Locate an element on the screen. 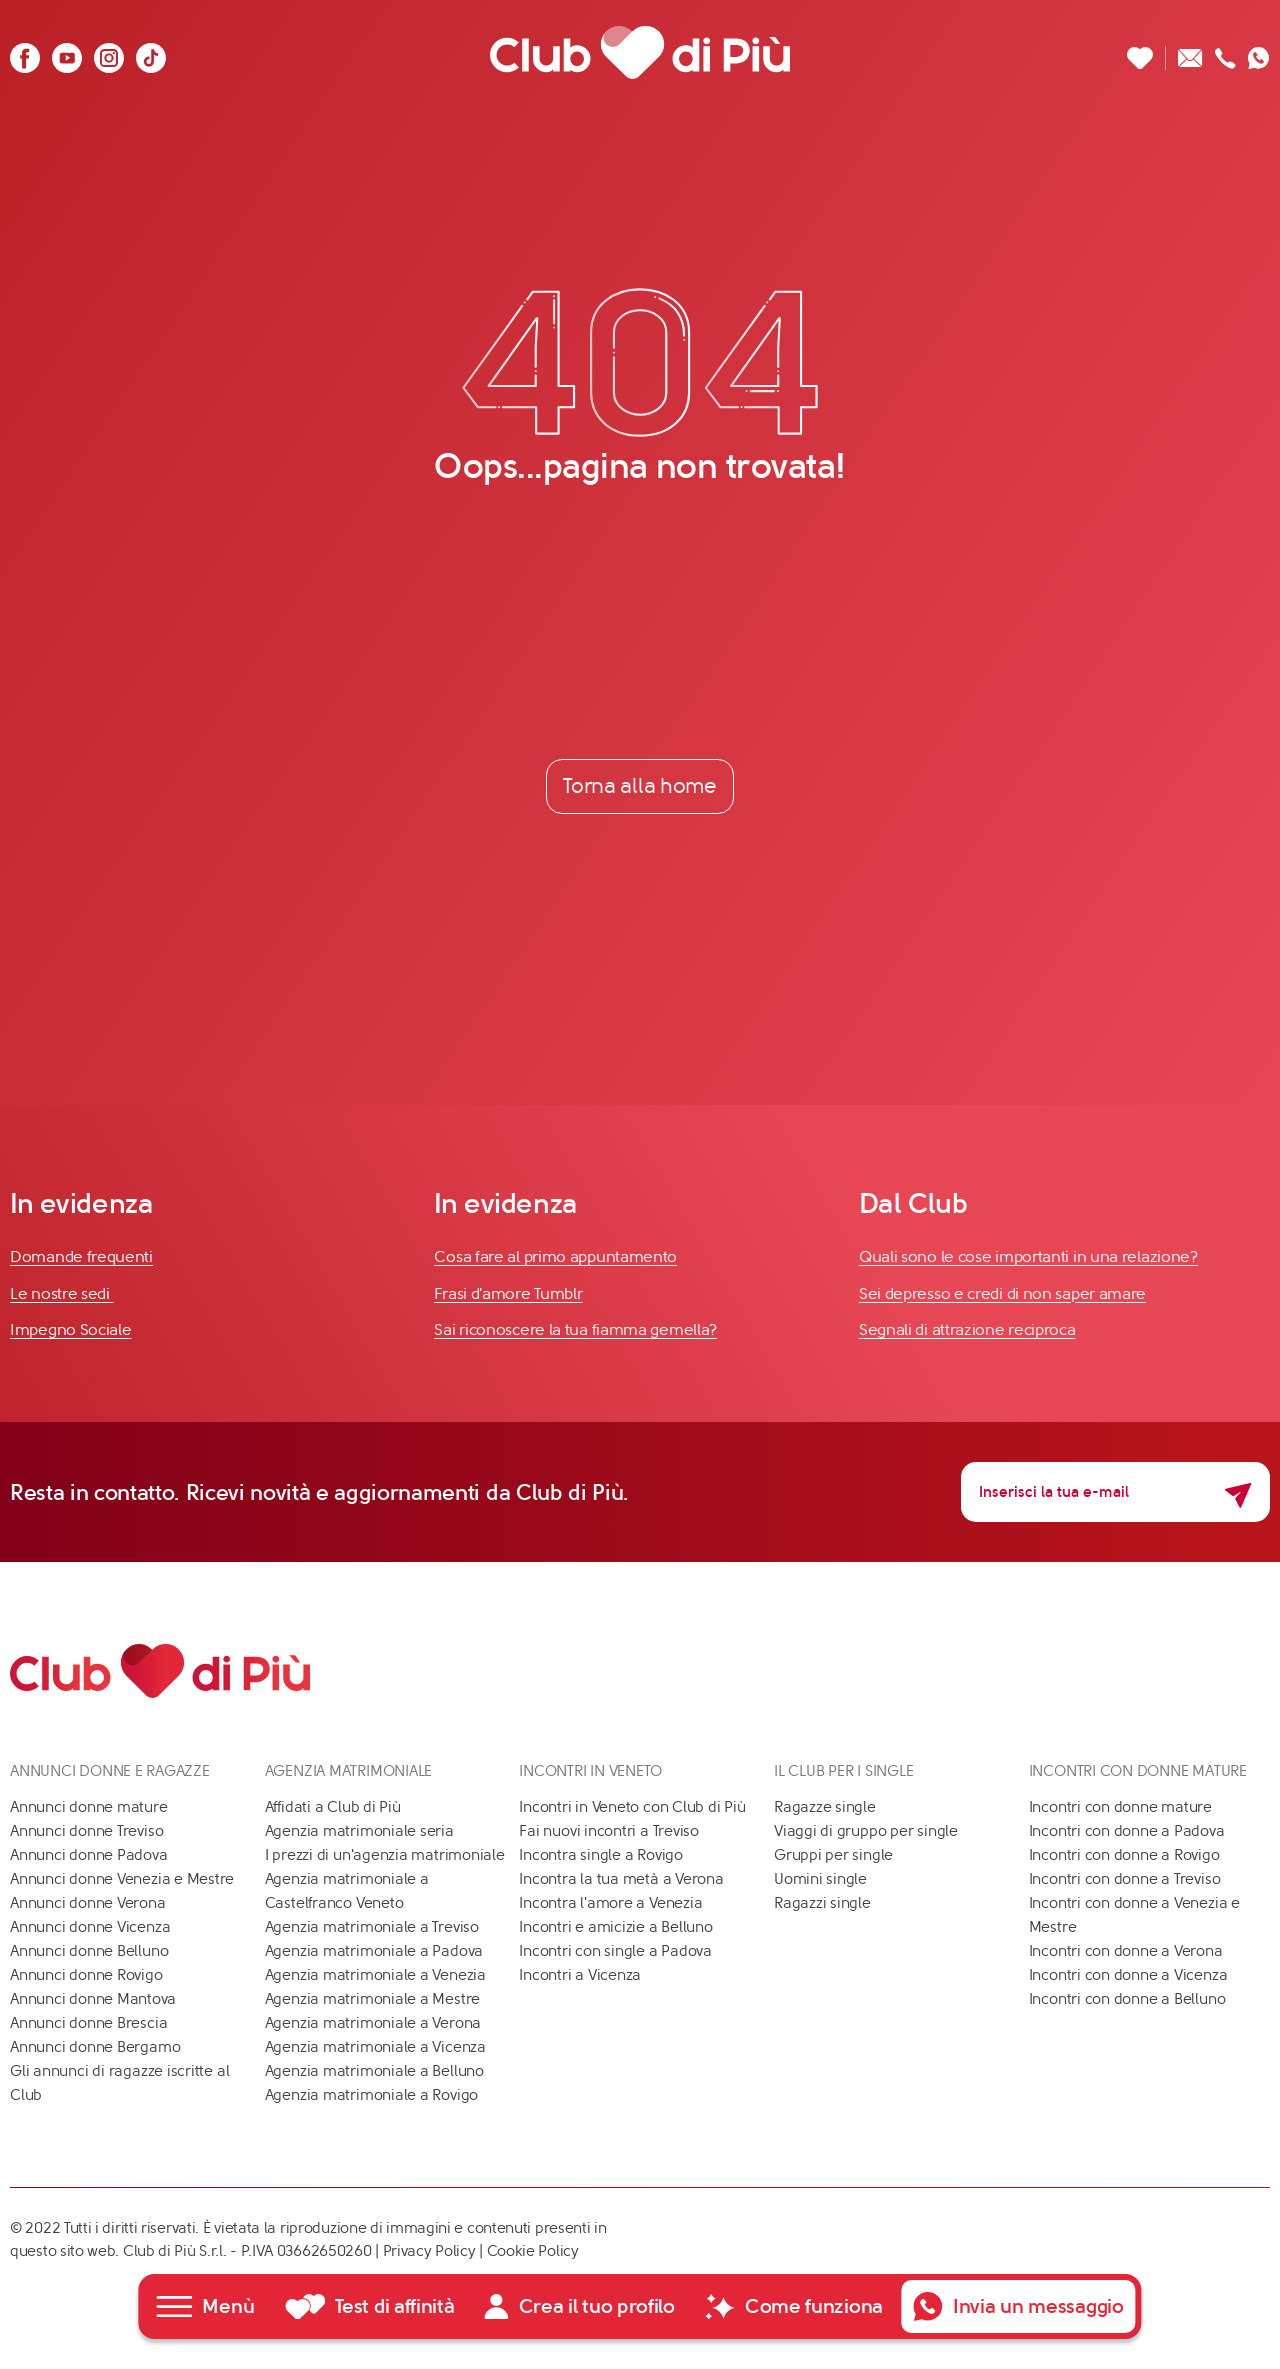 The width and height of the screenshot is (1280, 2369). Sai riconoscere la tua fiamma gemella? is located at coordinates (575, 1329).